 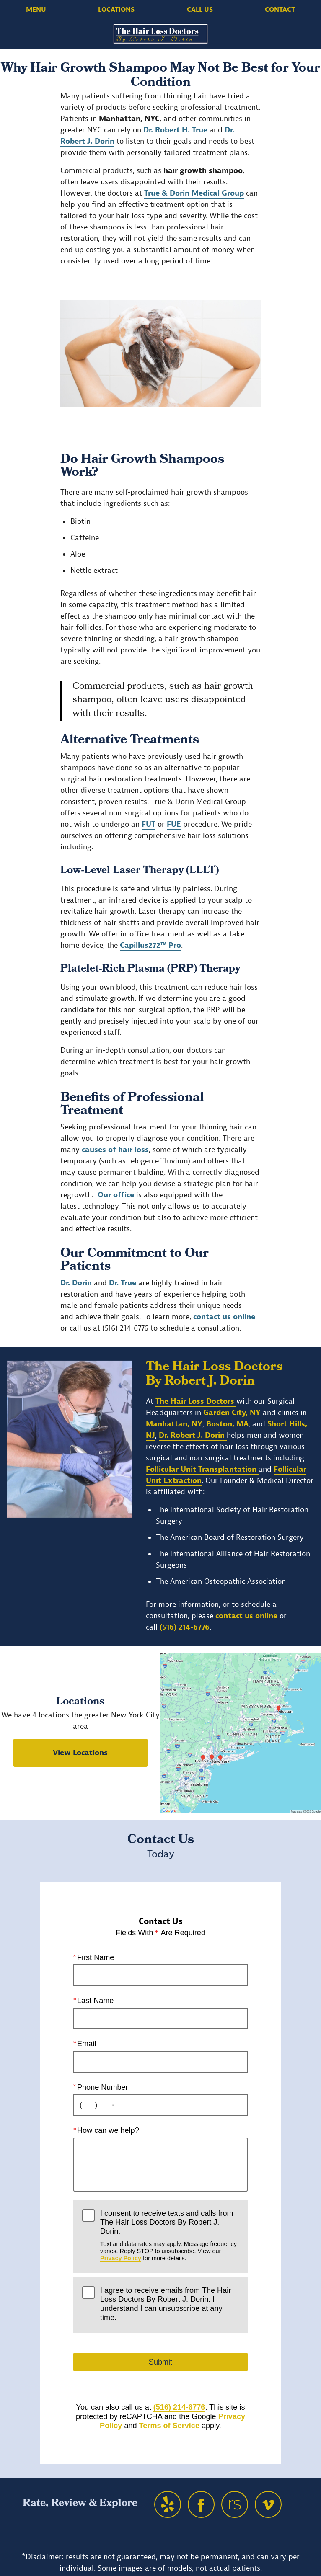 I want to click on Privacy Policy, so click(x=120, y=2258).